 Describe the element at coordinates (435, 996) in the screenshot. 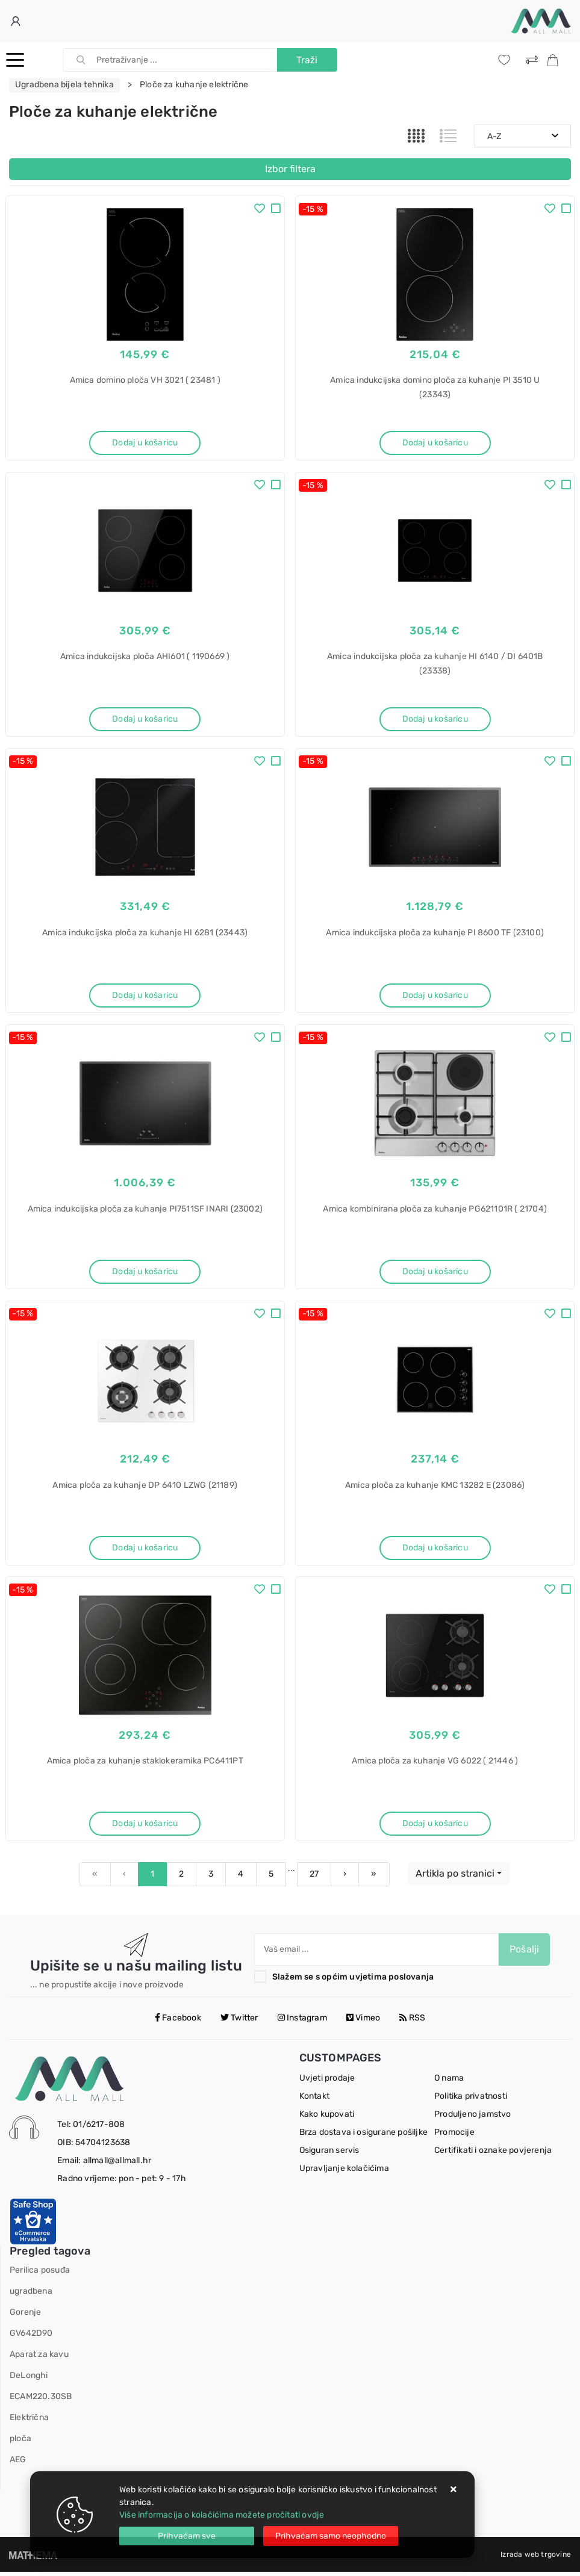

I see `Dodaj u košaricu [Amica indukcijska ploča za kuhanje PI 8600 TF (23100)]` at that location.